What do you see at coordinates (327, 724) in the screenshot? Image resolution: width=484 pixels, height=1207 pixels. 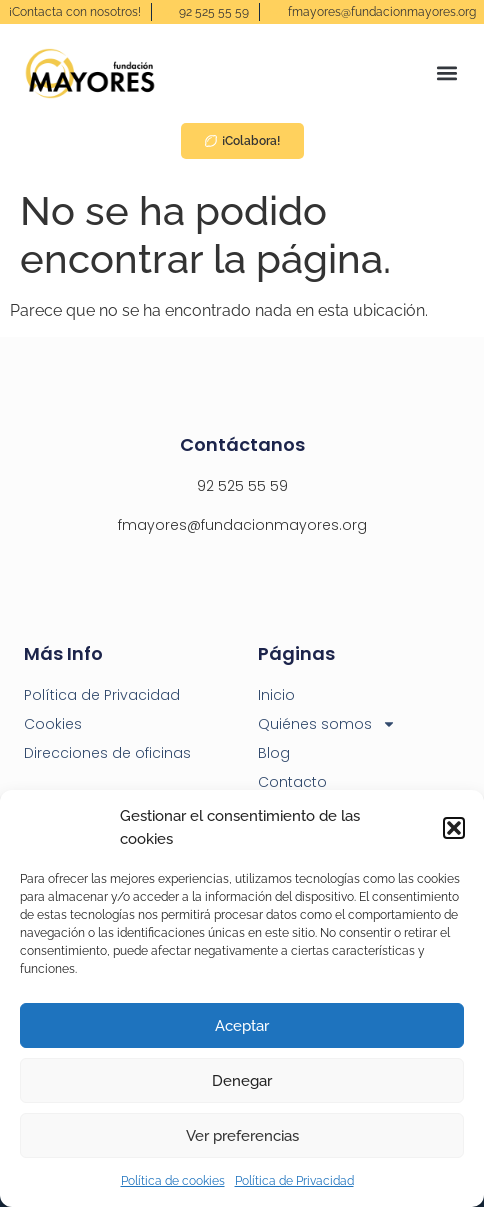 I see `Quiénes somos` at bounding box center [327, 724].